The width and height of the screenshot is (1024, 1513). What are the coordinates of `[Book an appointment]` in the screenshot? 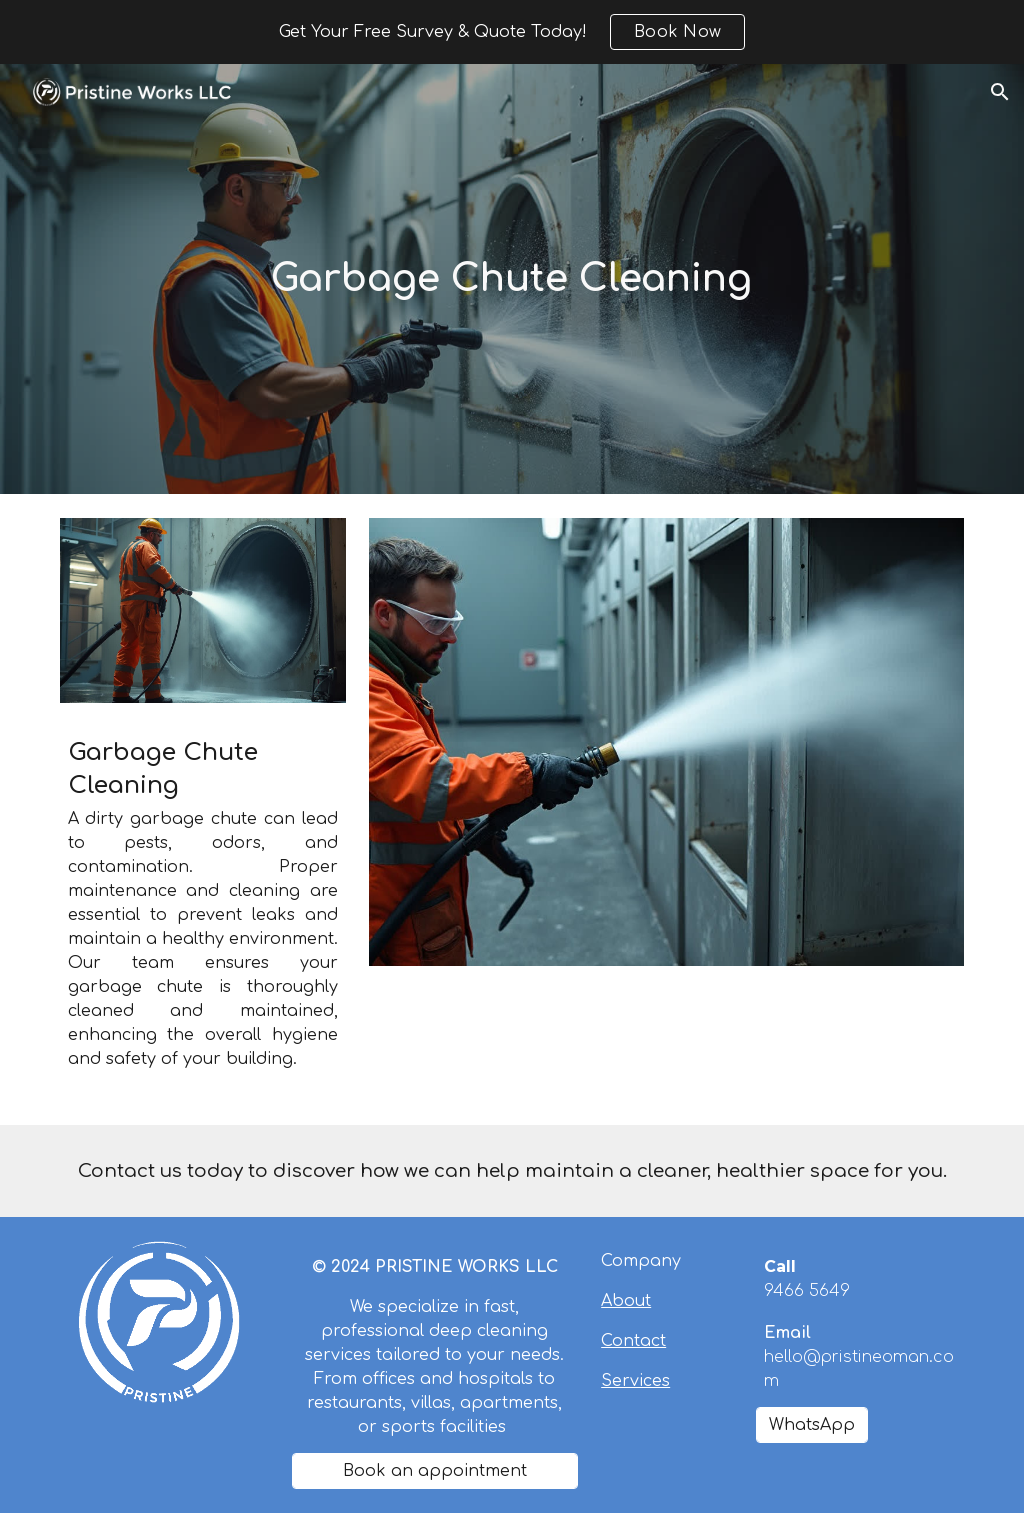 It's located at (435, 1471).